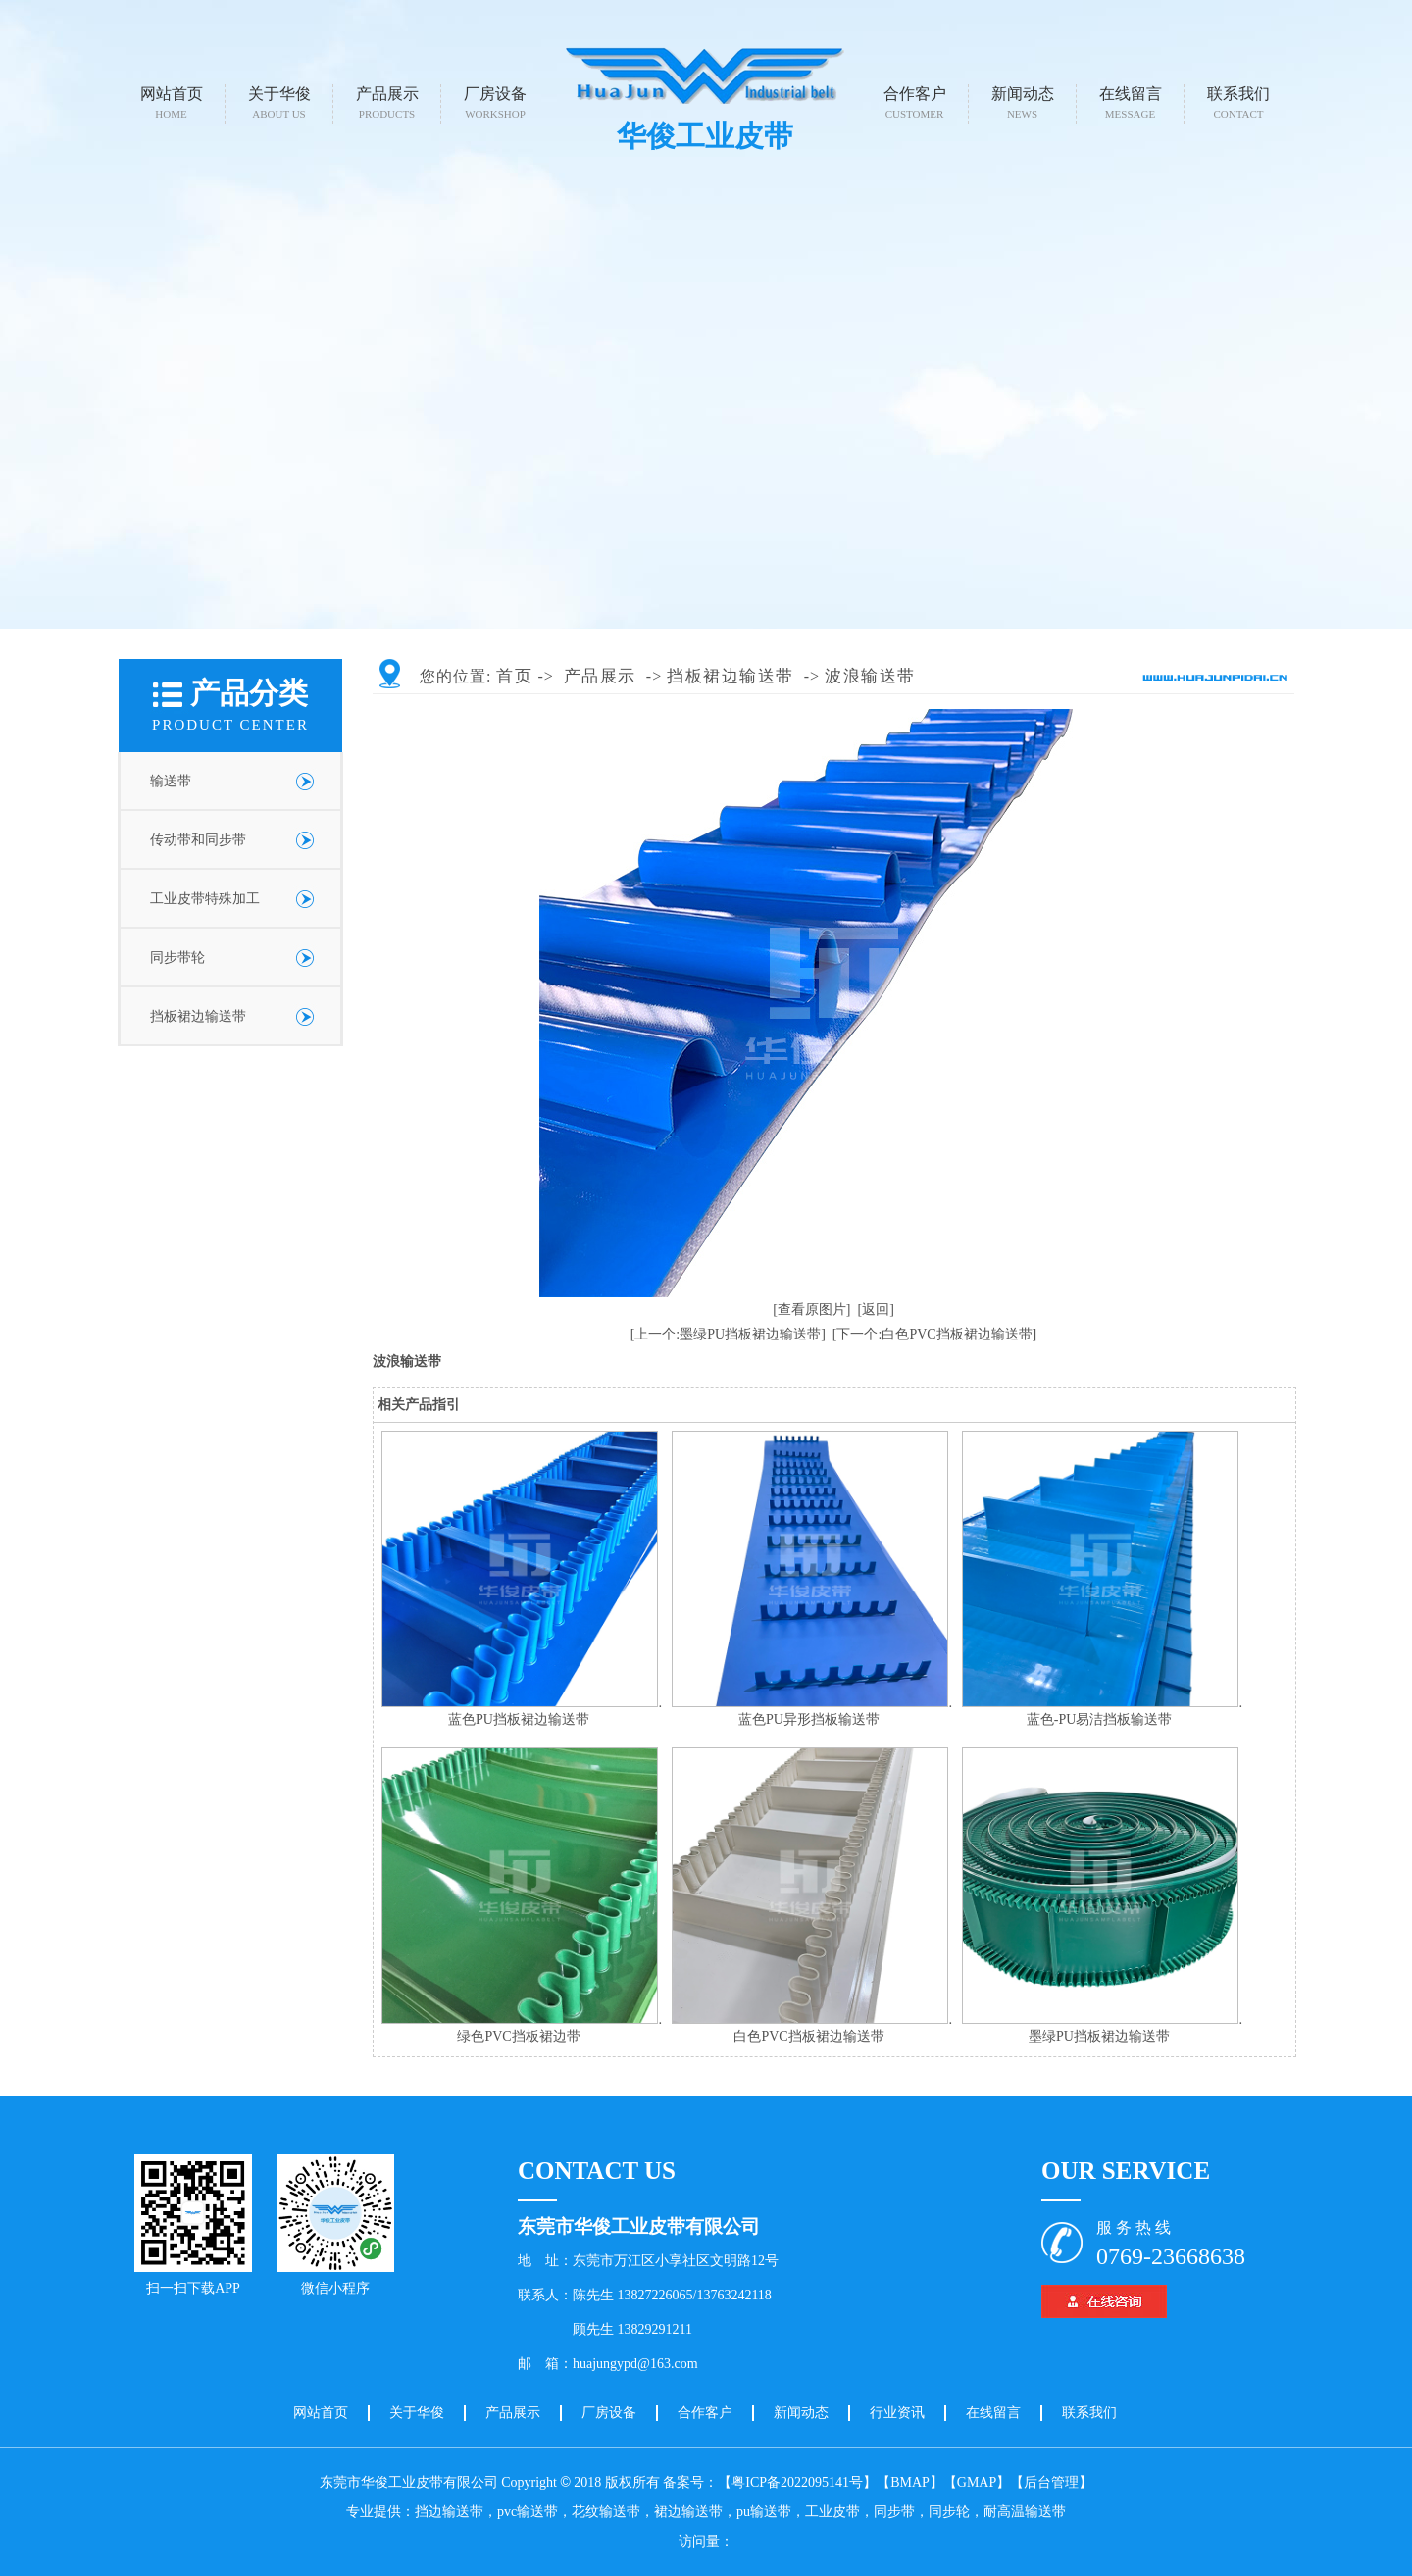 Image resolution: width=1412 pixels, height=2576 pixels. Describe the element at coordinates (1130, 102) in the screenshot. I see `在线留言` at that location.